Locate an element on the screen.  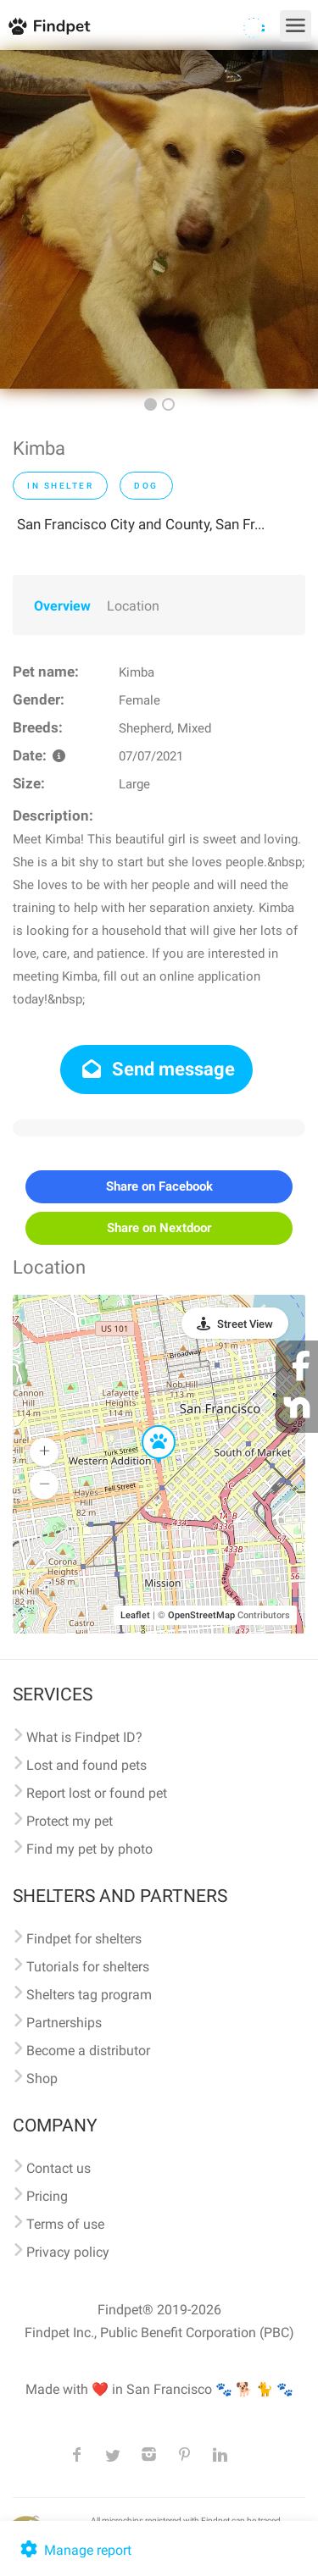
[option] is located at coordinates (159, 219).